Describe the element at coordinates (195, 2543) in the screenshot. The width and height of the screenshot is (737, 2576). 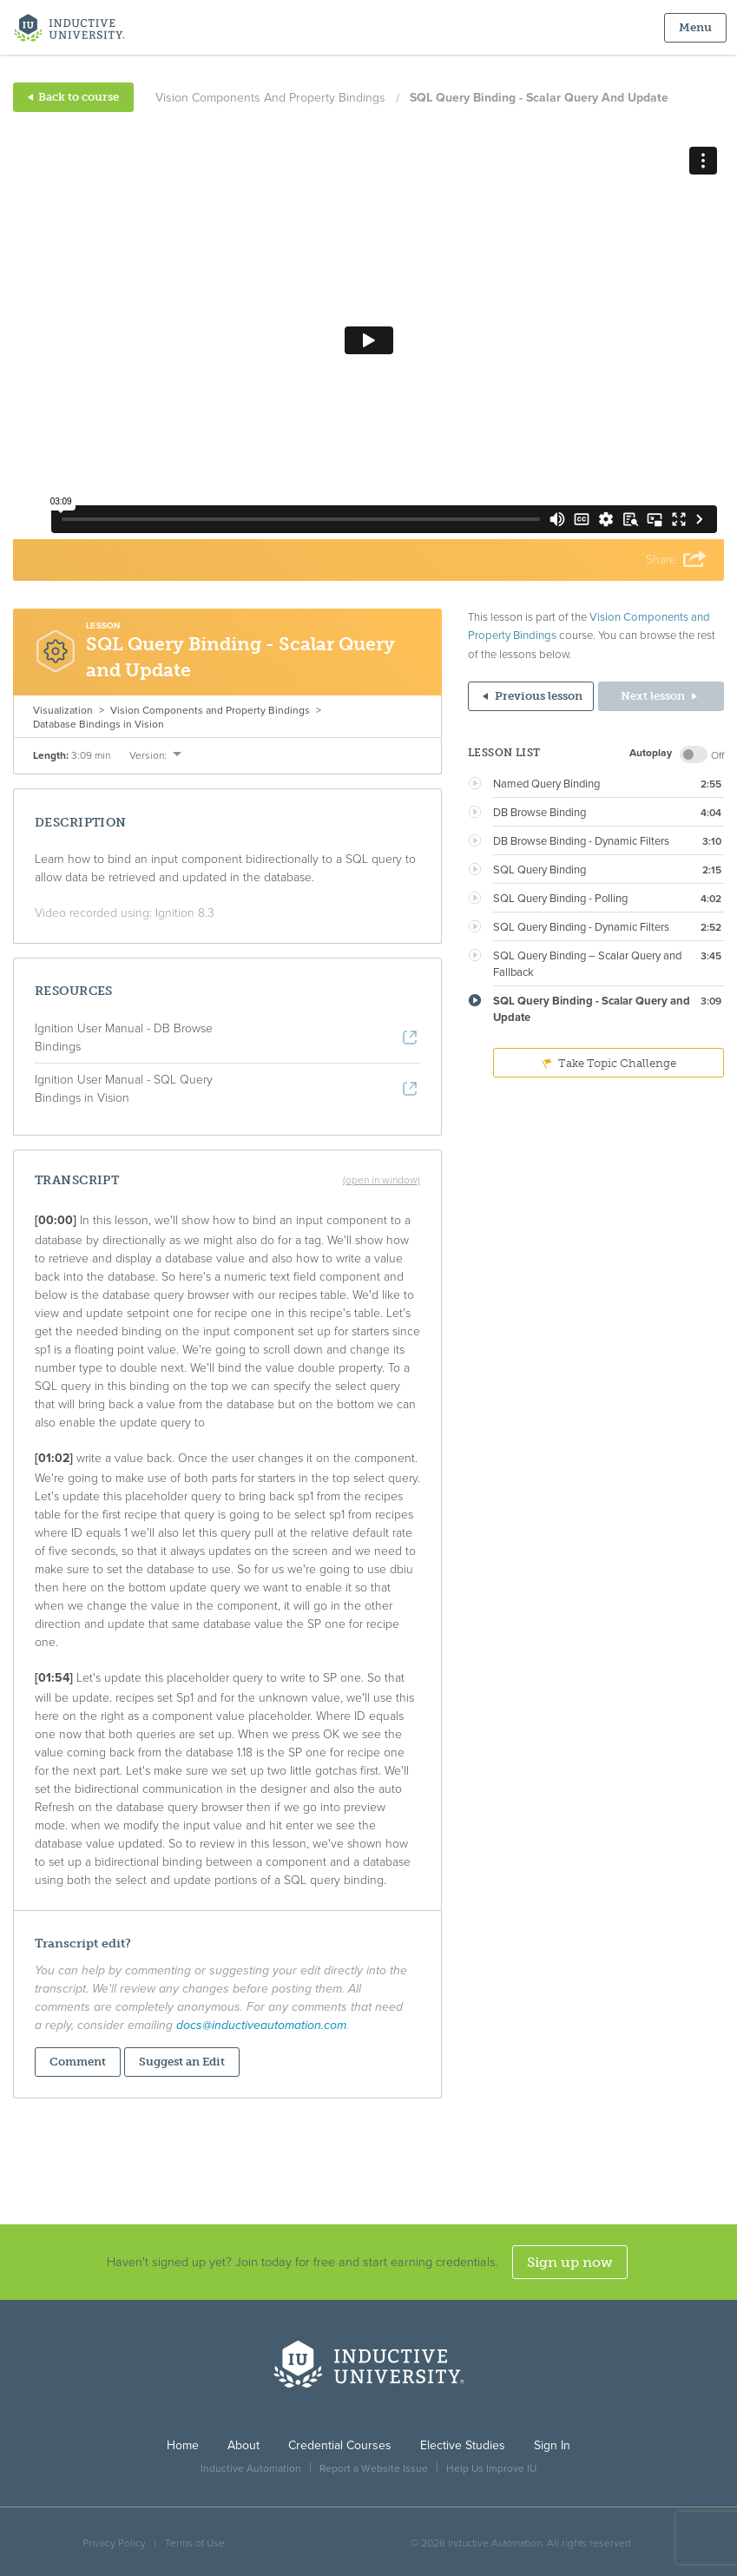
I see `Terms of Use` at that location.